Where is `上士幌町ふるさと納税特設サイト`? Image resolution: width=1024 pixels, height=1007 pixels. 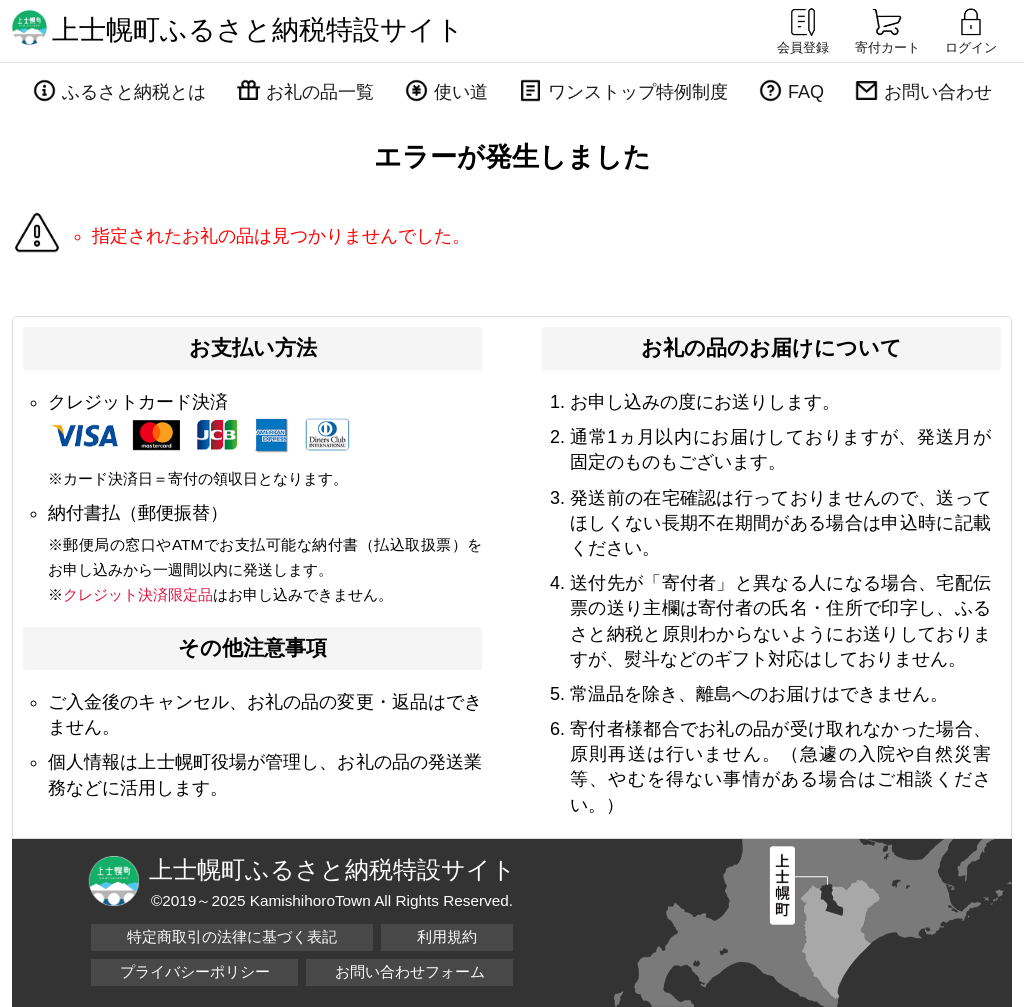 上士幌町ふるさと納税特設サイト is located at coordinates (258, 30).